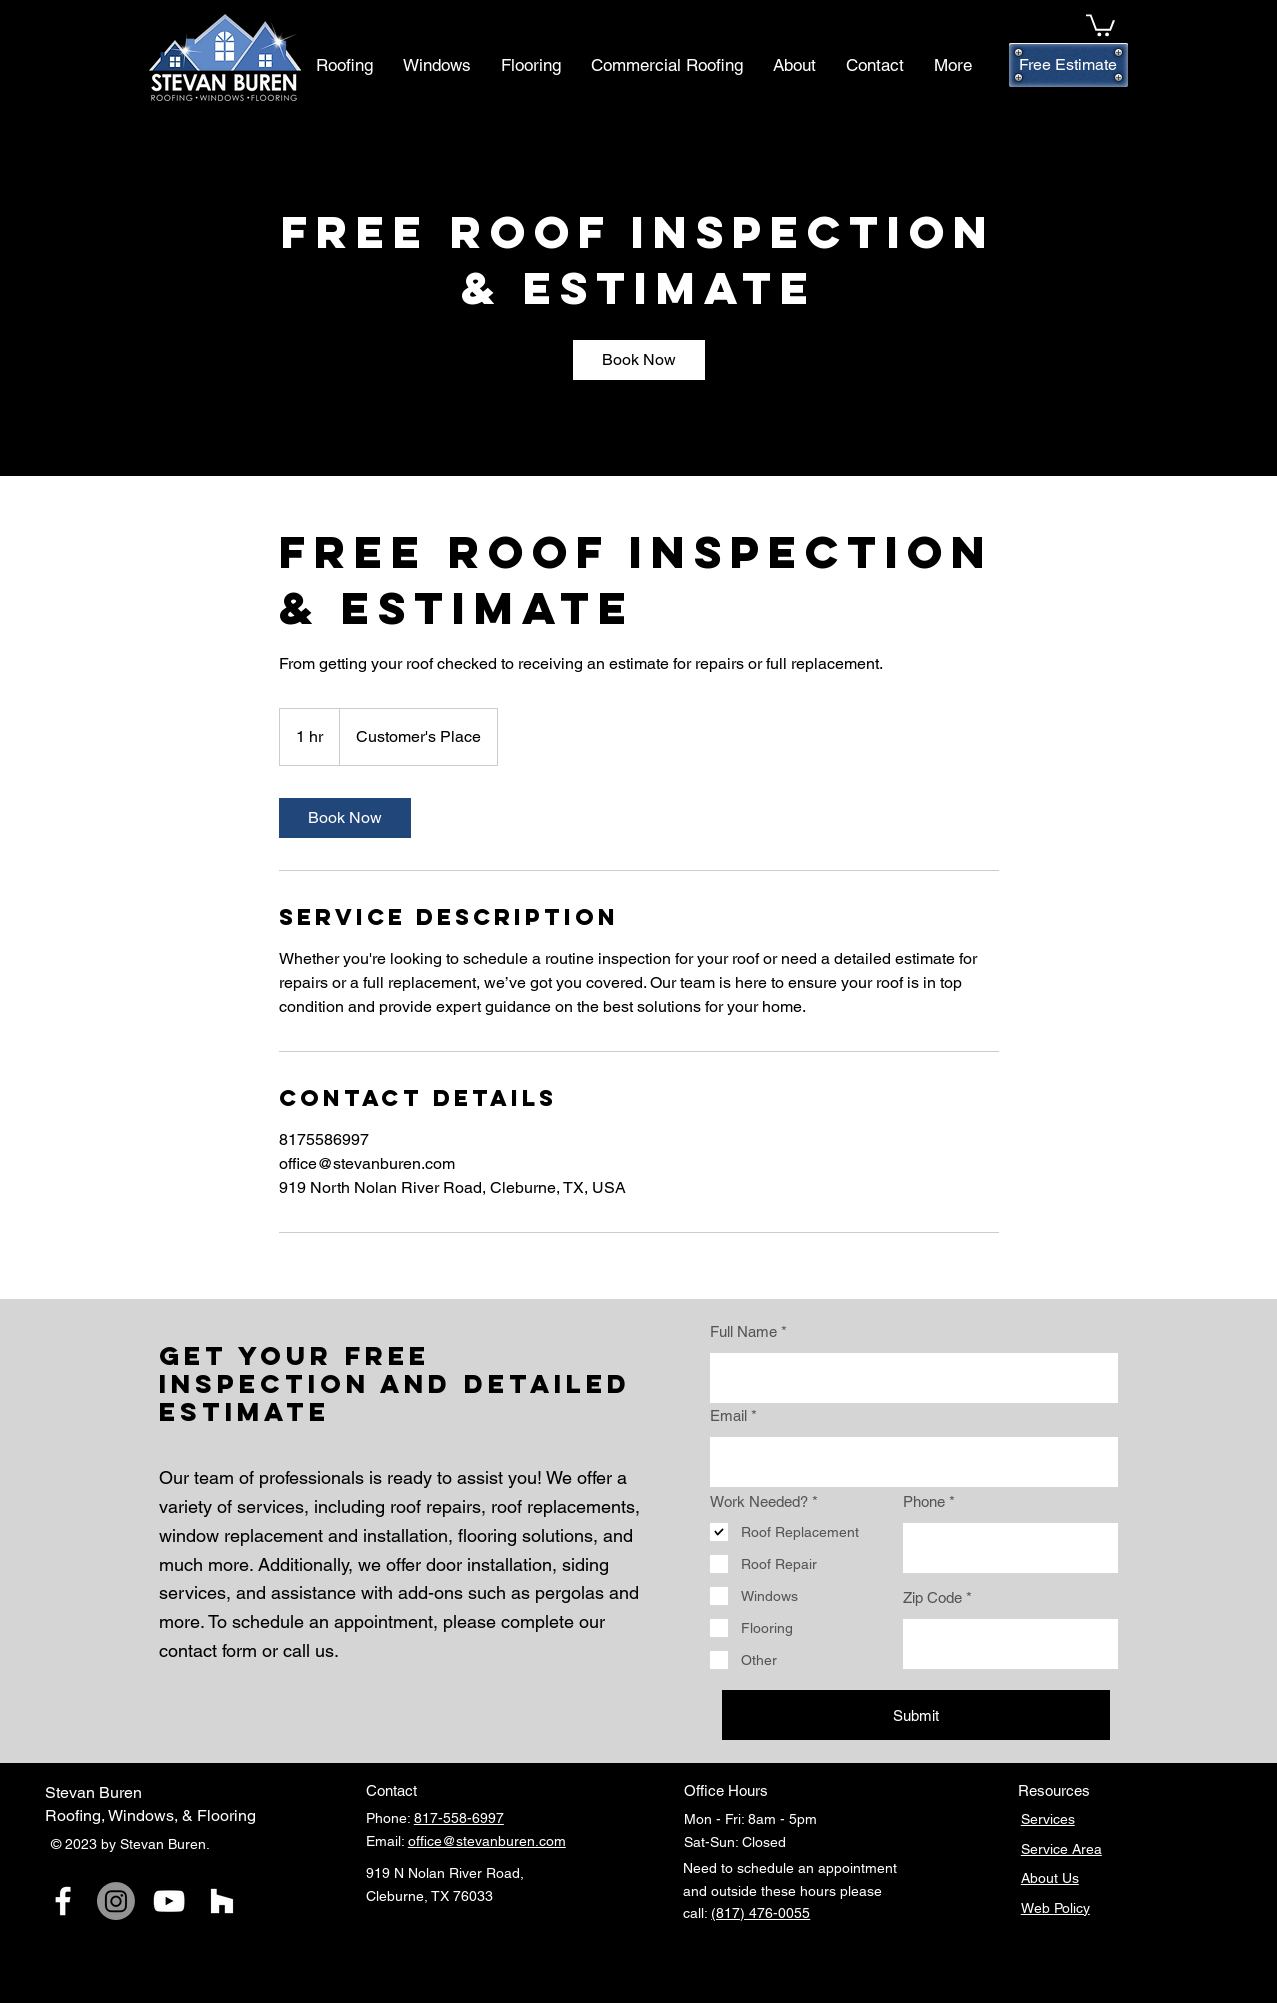  I want to click on Email, so click(728, 1415).